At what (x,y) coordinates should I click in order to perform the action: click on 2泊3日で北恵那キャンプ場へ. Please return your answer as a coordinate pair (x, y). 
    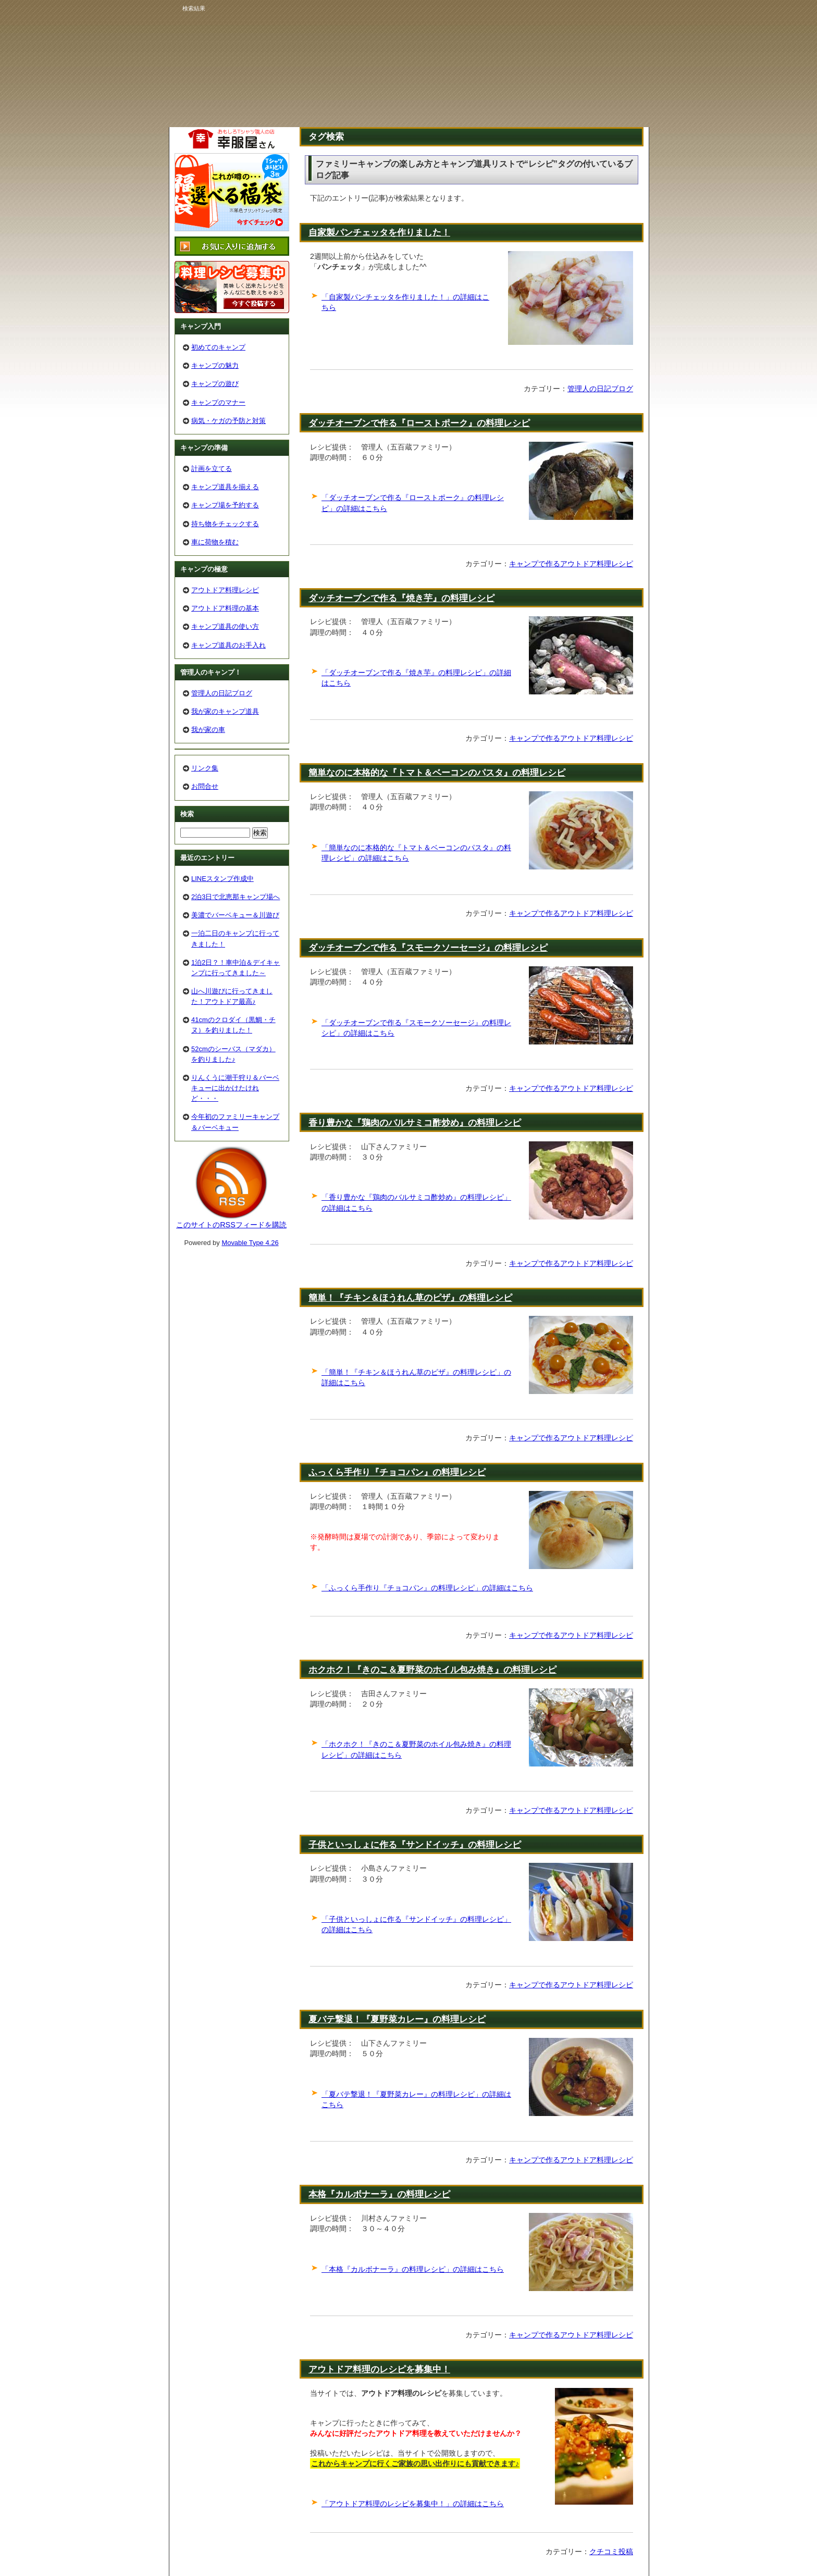
    Looking at the image, I should click on (235, 897).